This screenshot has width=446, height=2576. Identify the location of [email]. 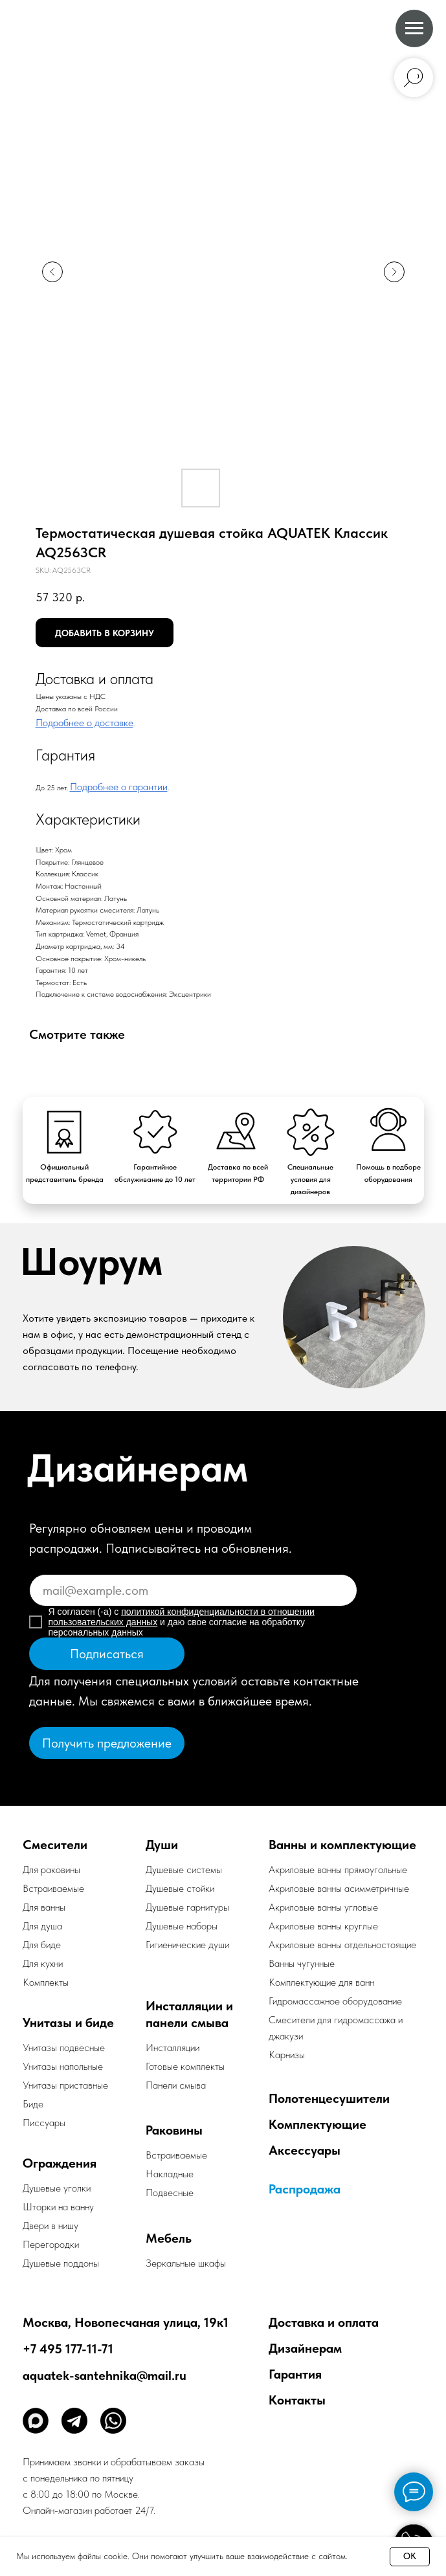
(193, 1590).